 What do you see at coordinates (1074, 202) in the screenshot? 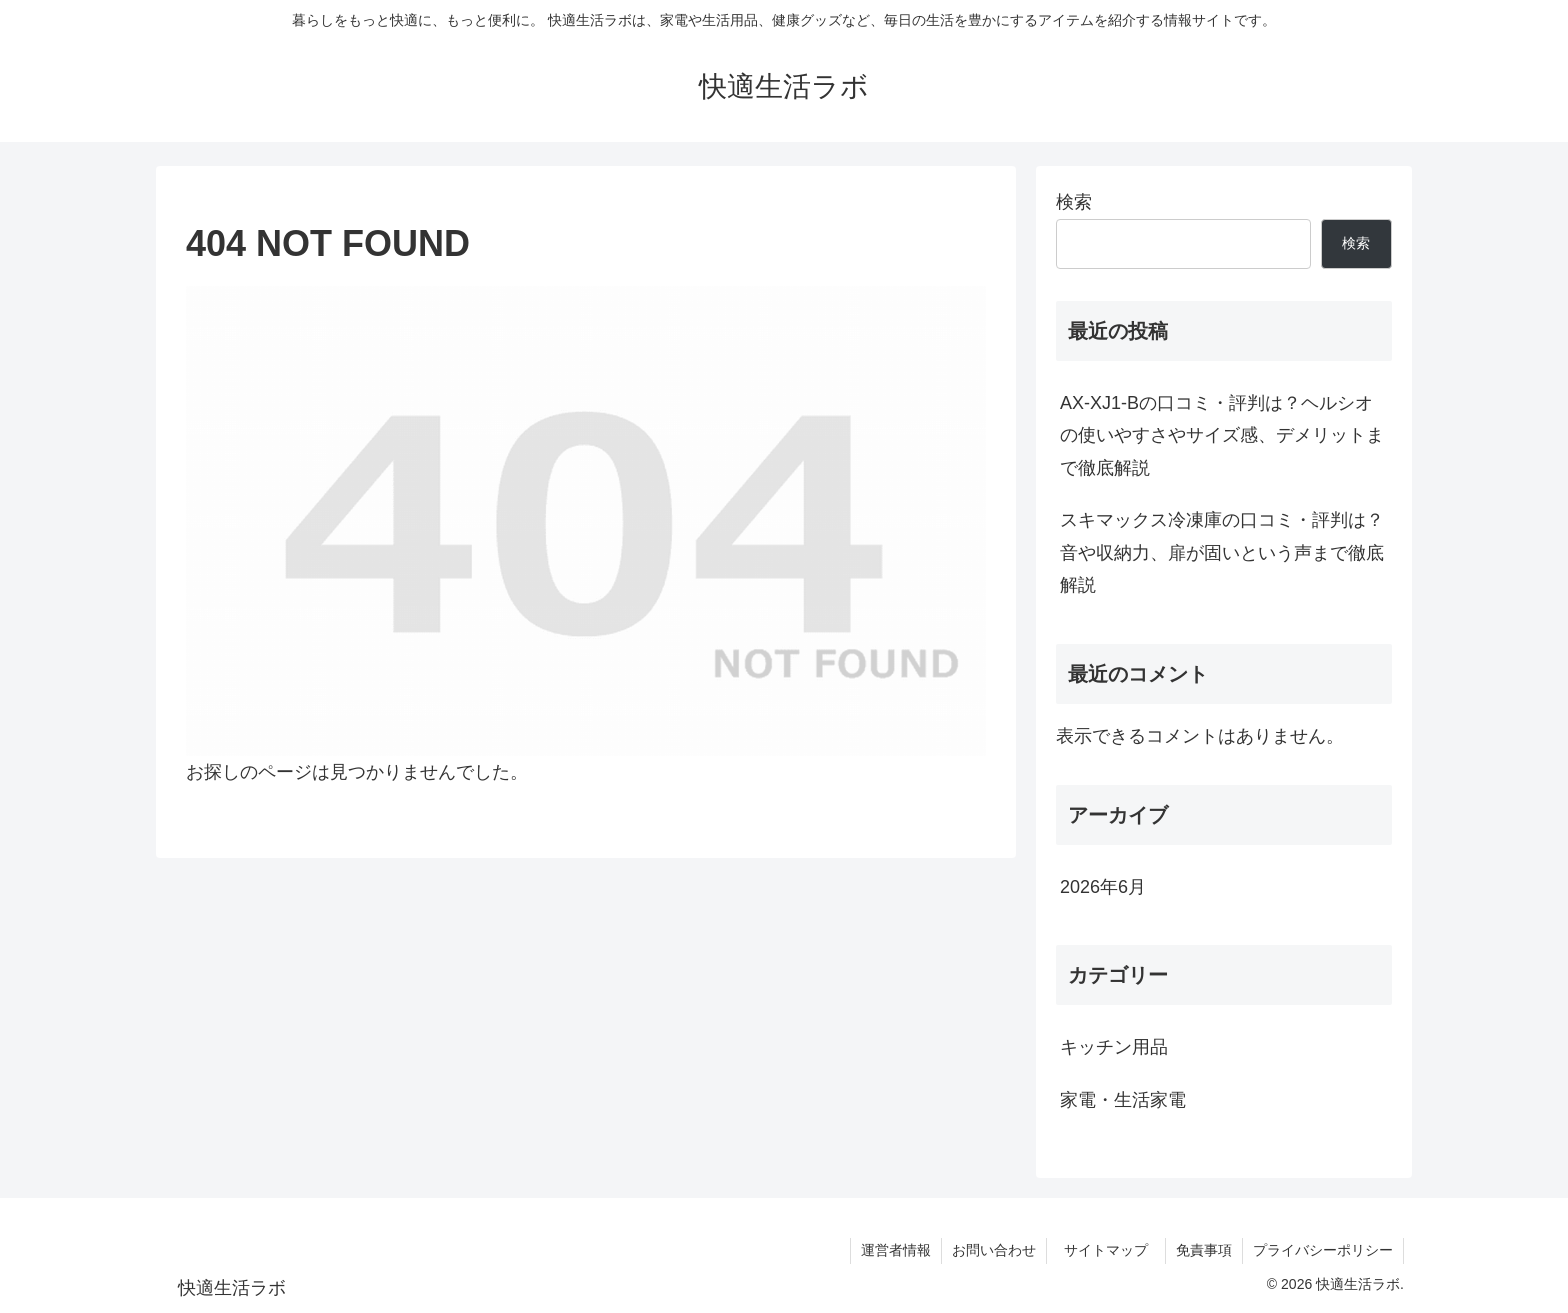
I see `検索` at bounding box center [1074, 202].